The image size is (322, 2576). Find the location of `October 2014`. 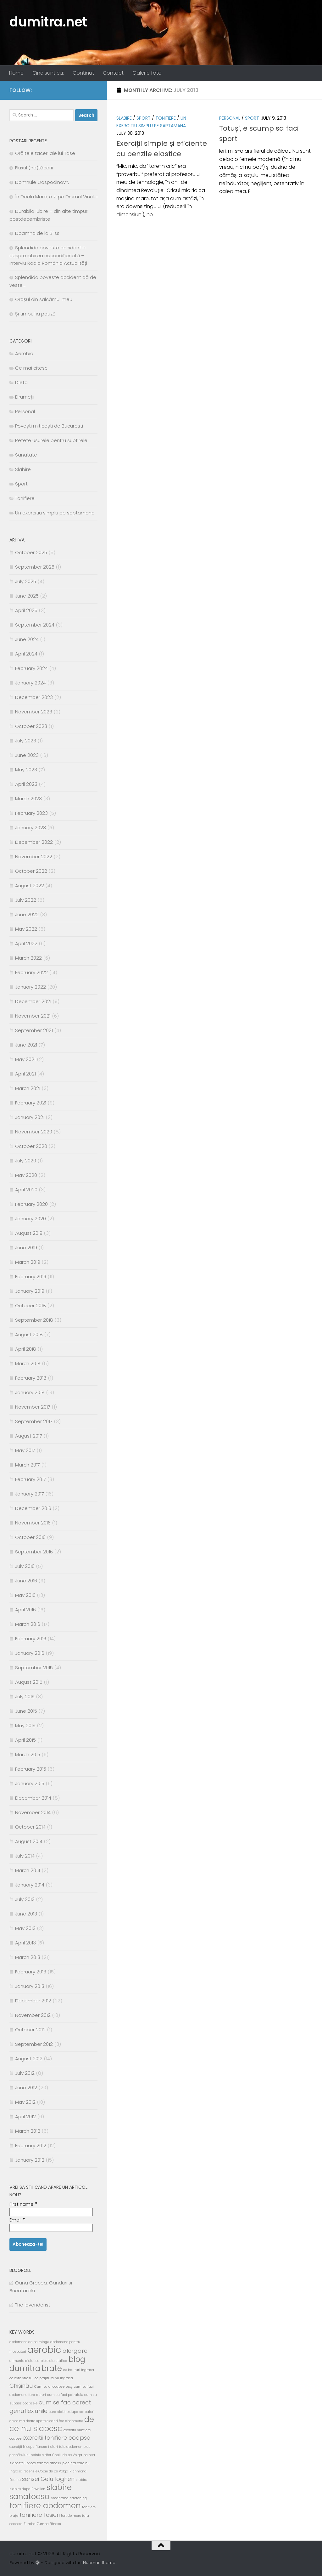

October 2014 is located at coordinates (30, 1827).